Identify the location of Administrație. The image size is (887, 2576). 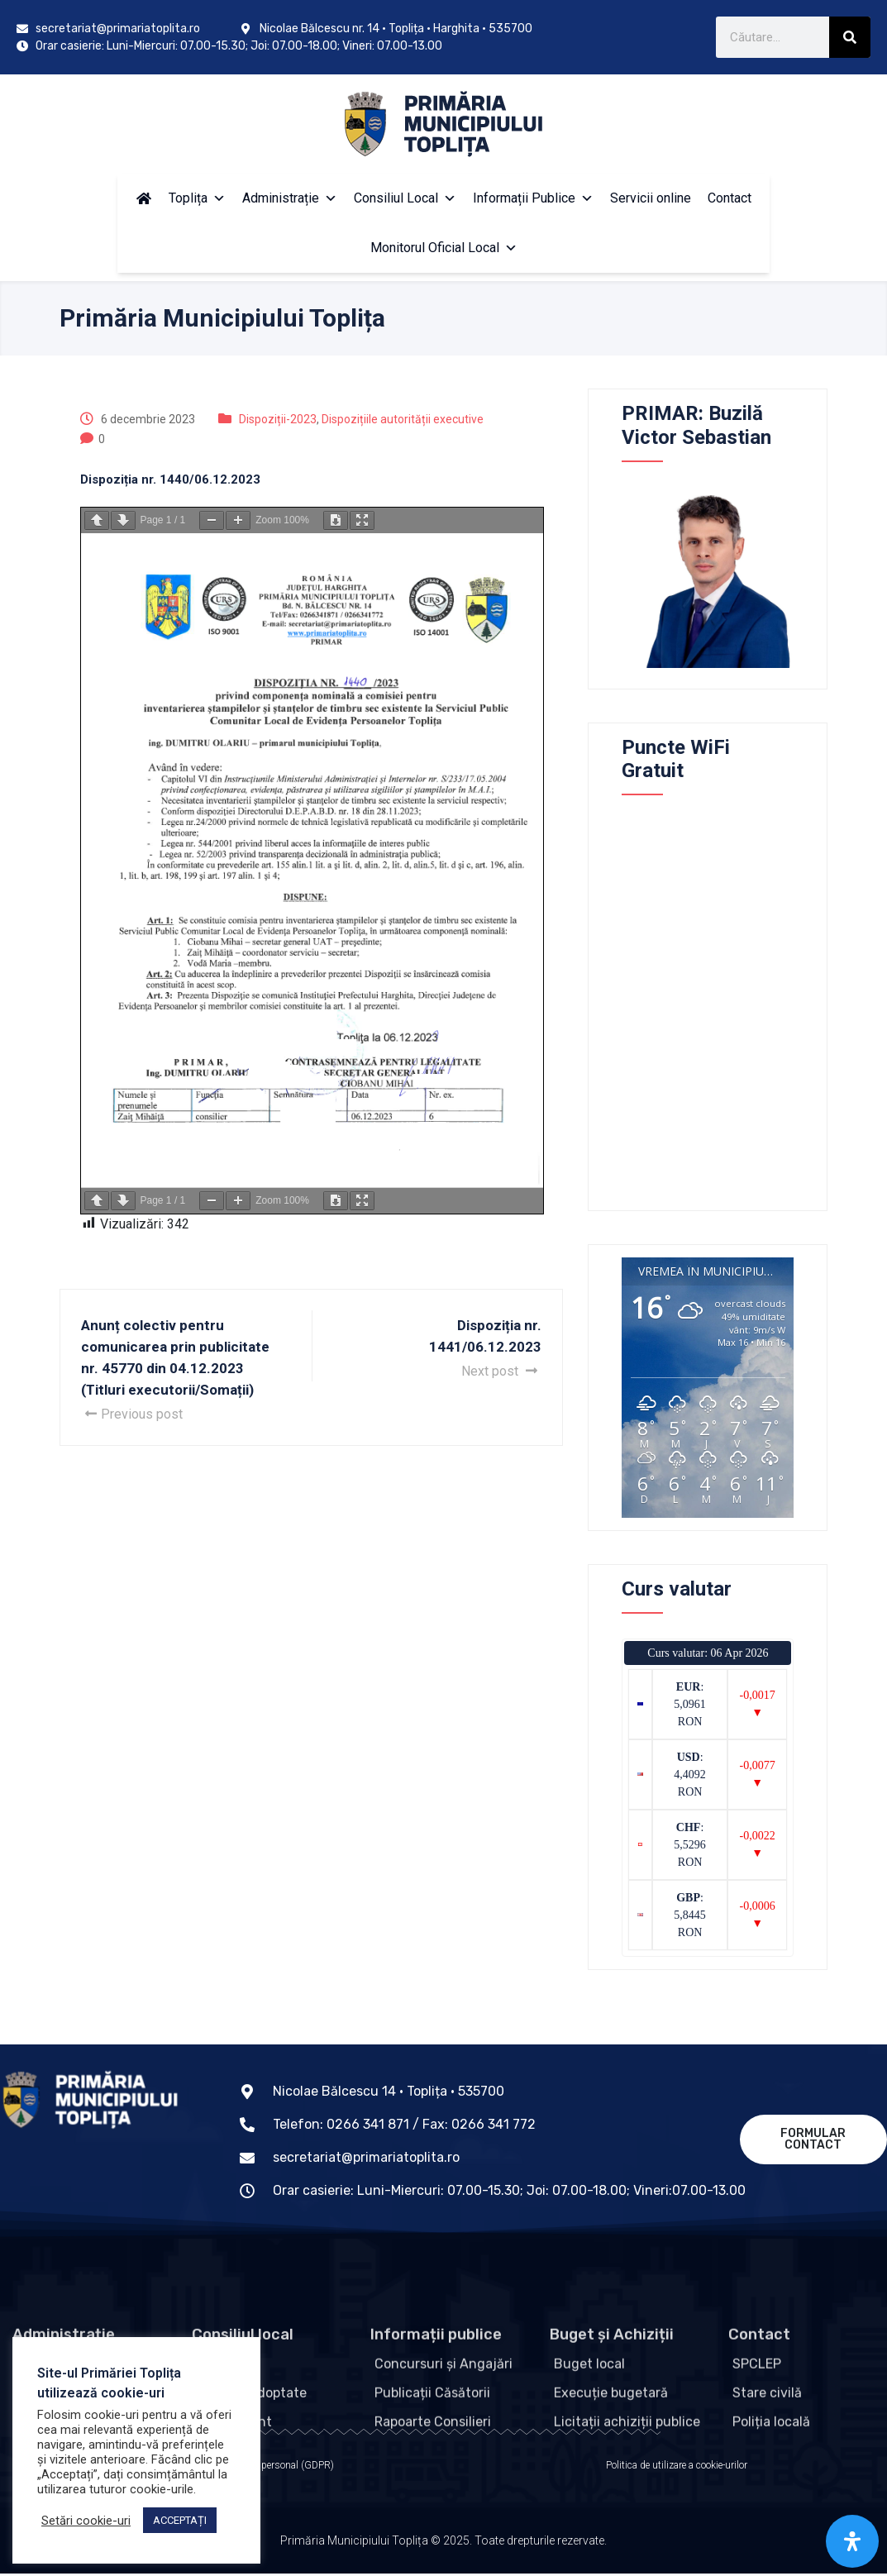
(289, 198).